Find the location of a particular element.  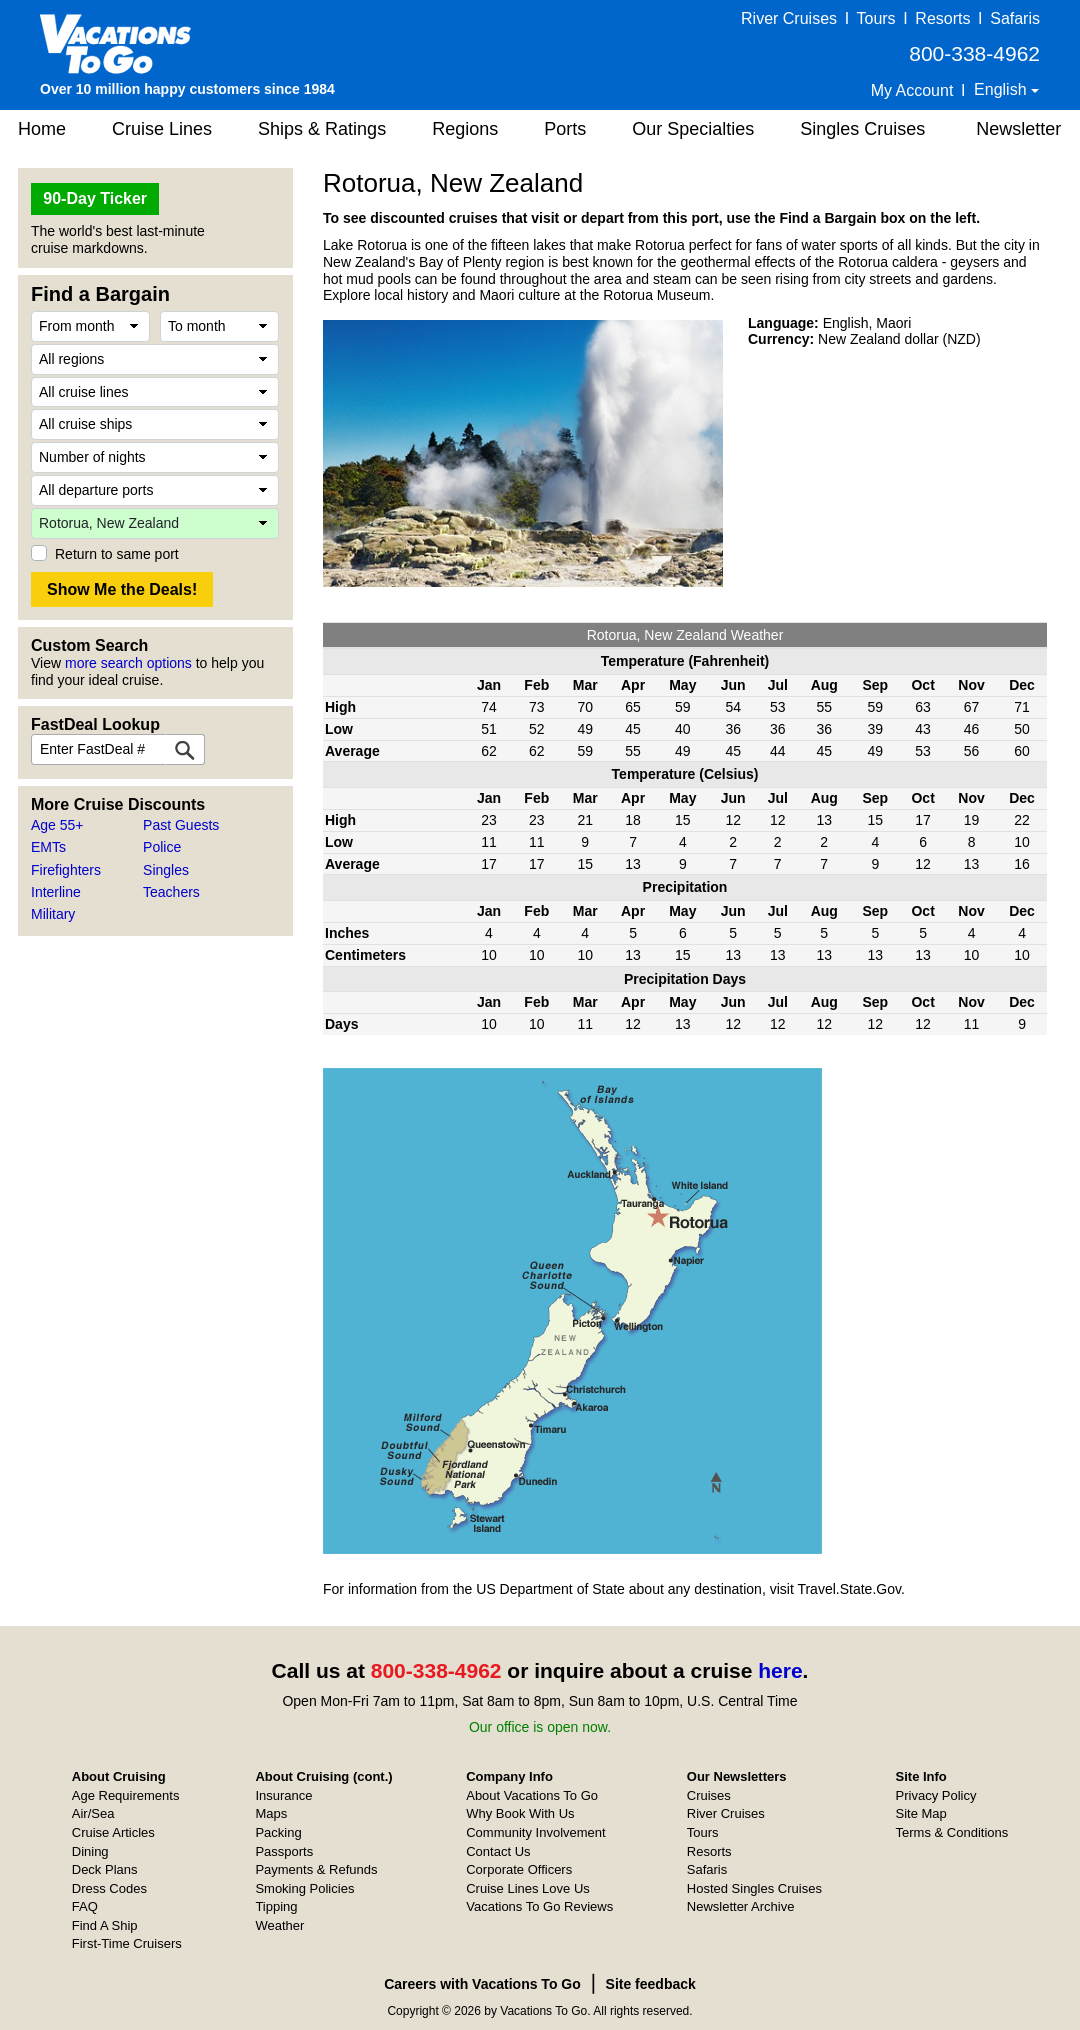

Singles is located at coordinates (166, 870).